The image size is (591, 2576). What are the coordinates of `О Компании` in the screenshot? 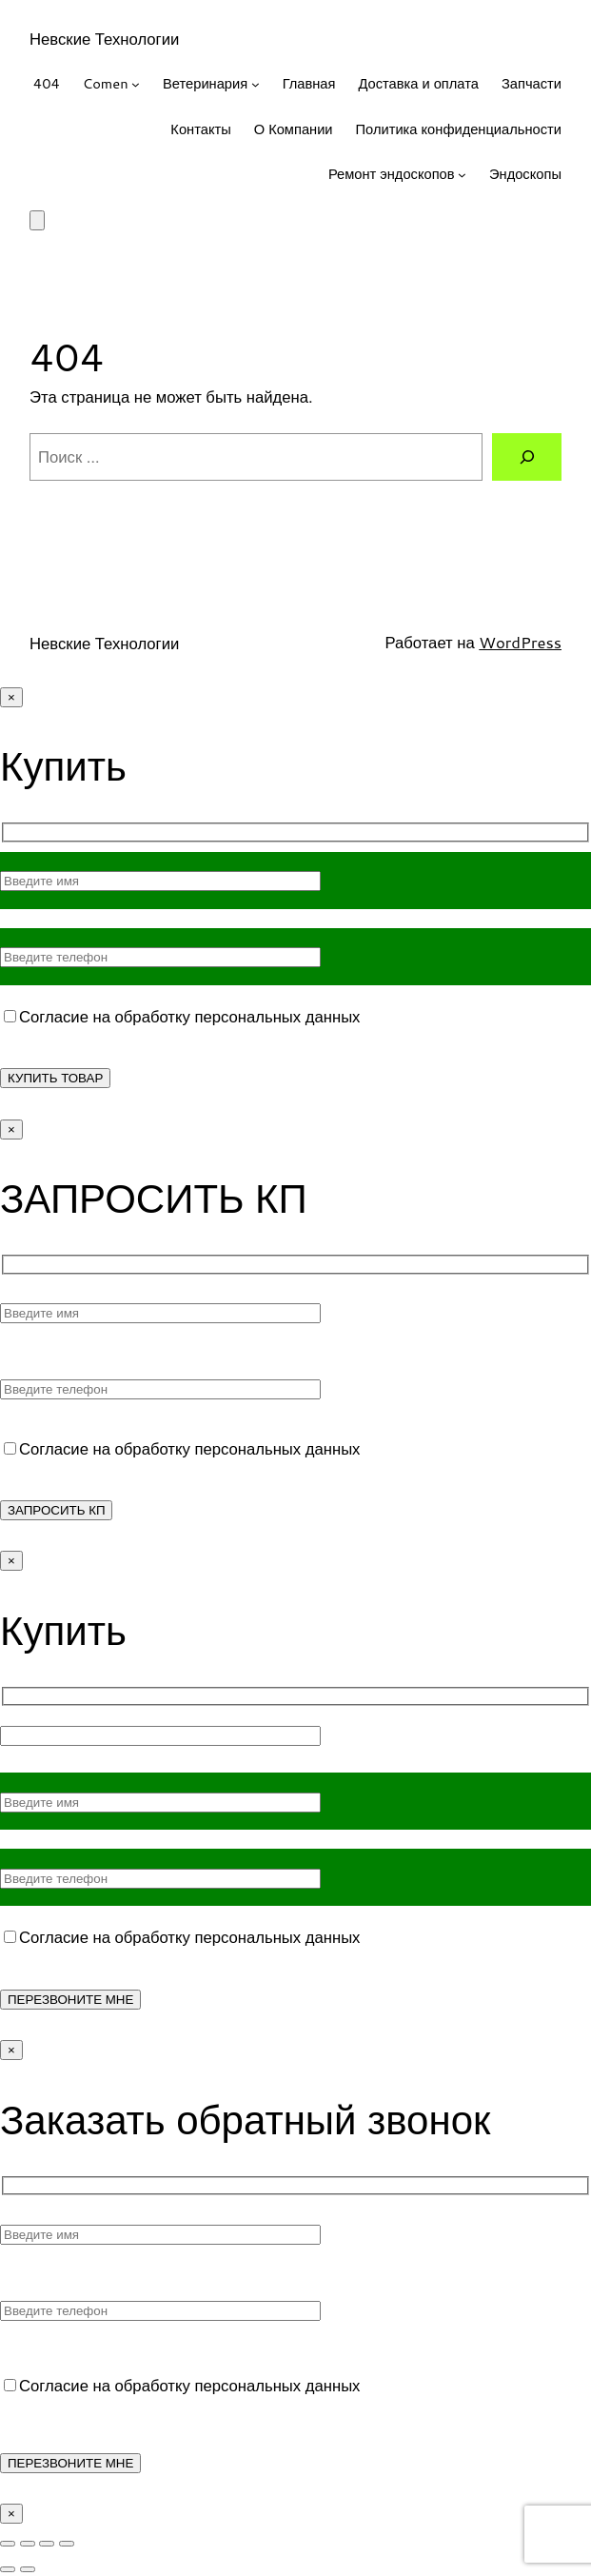 It's located at (293, 129).